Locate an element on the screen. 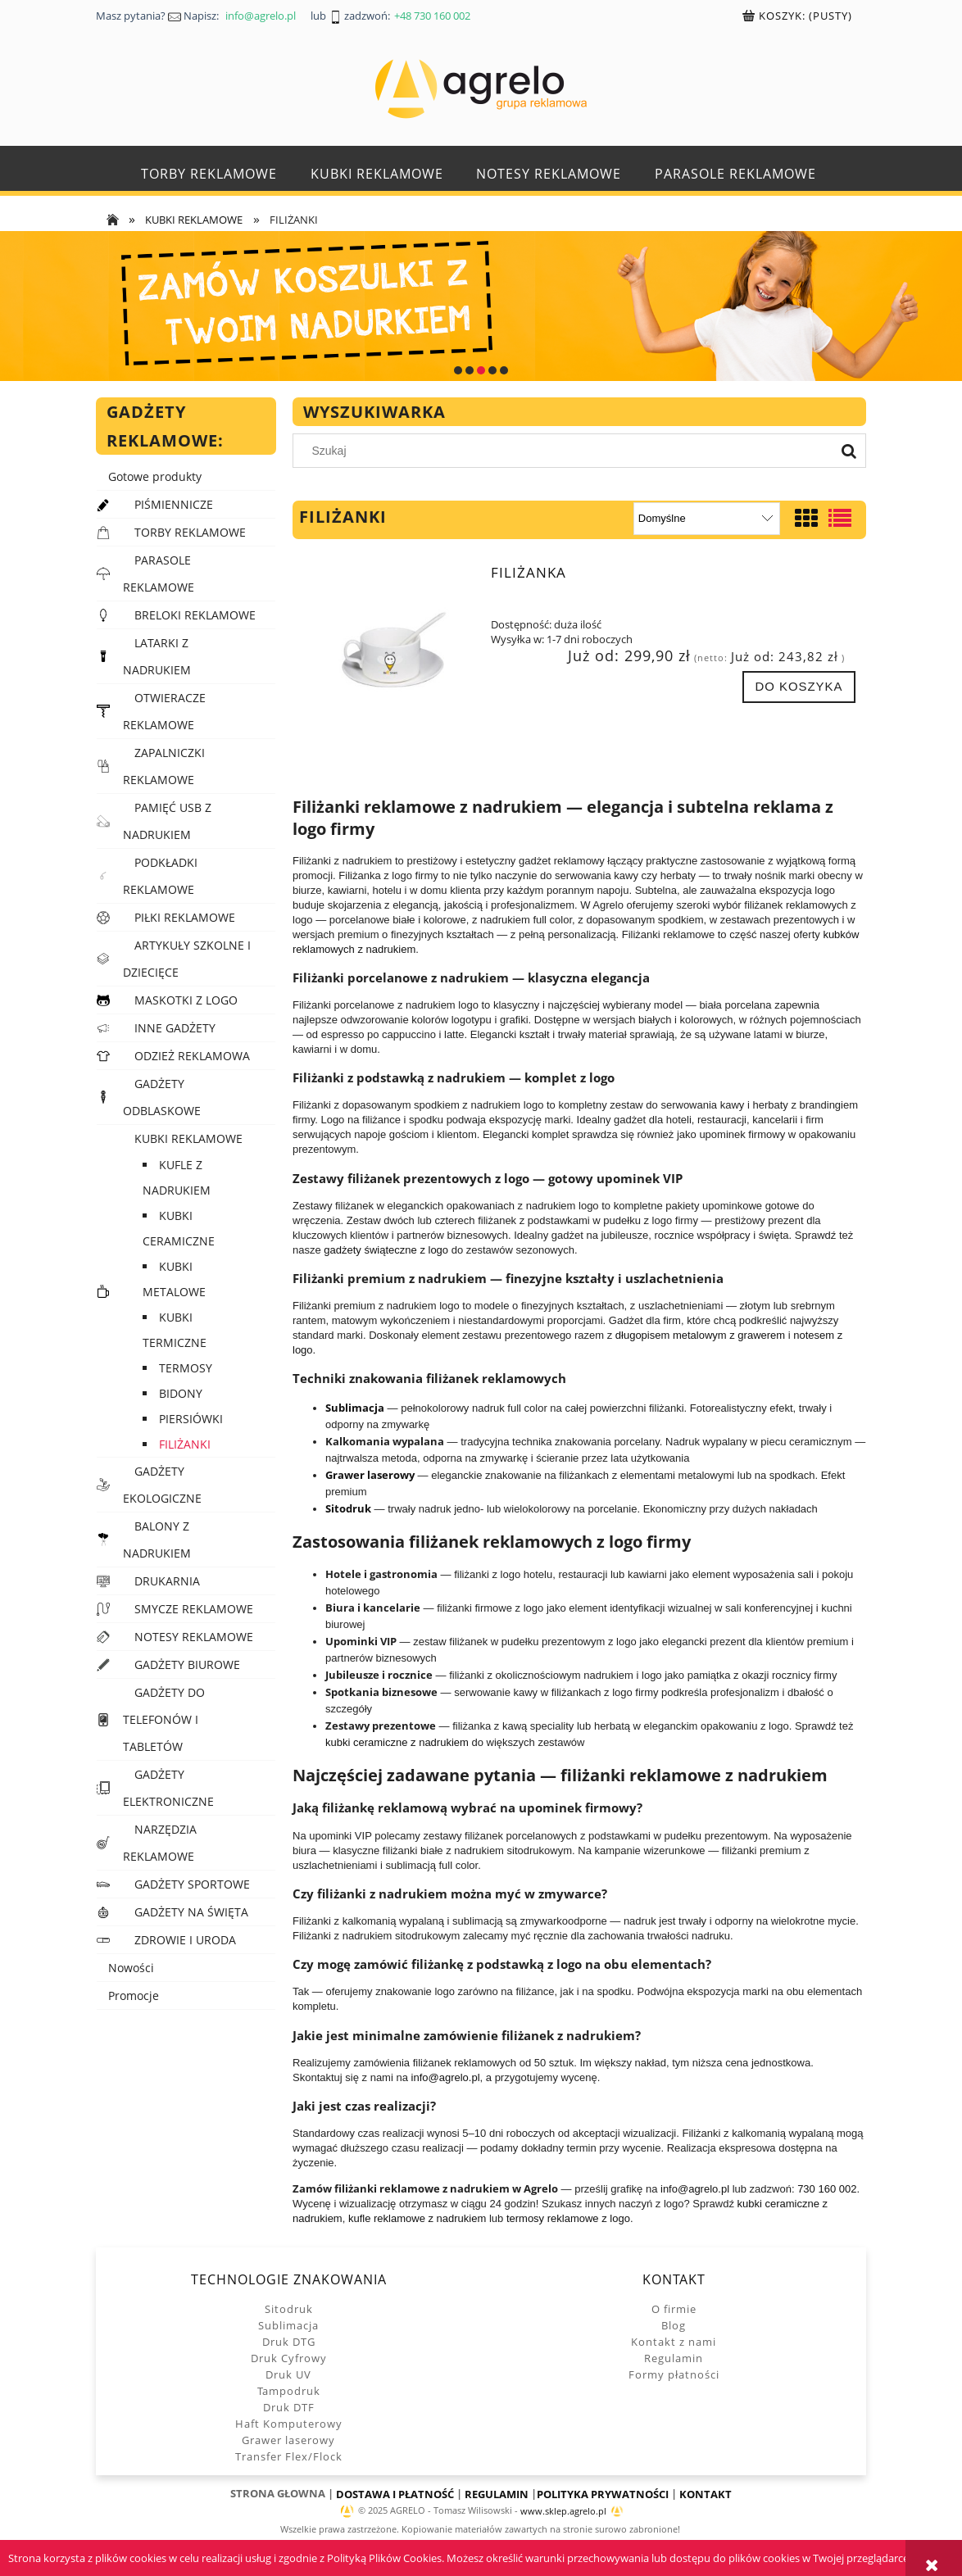 The height and width of the screenshot is (2576, 962). Nowości is located at coordinates (131, 1967).